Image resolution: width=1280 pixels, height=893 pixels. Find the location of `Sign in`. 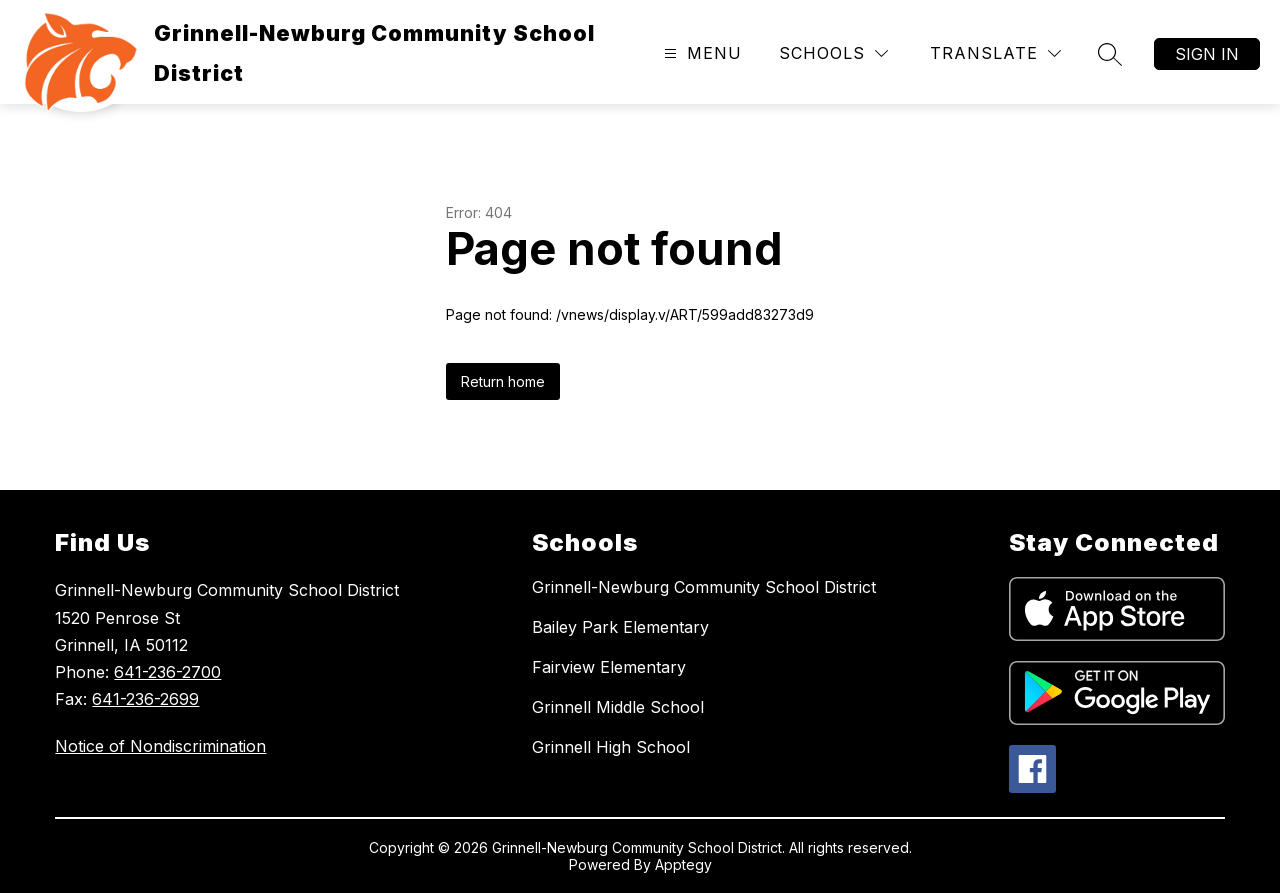

Sign in is located at coordinates (1207, 54).